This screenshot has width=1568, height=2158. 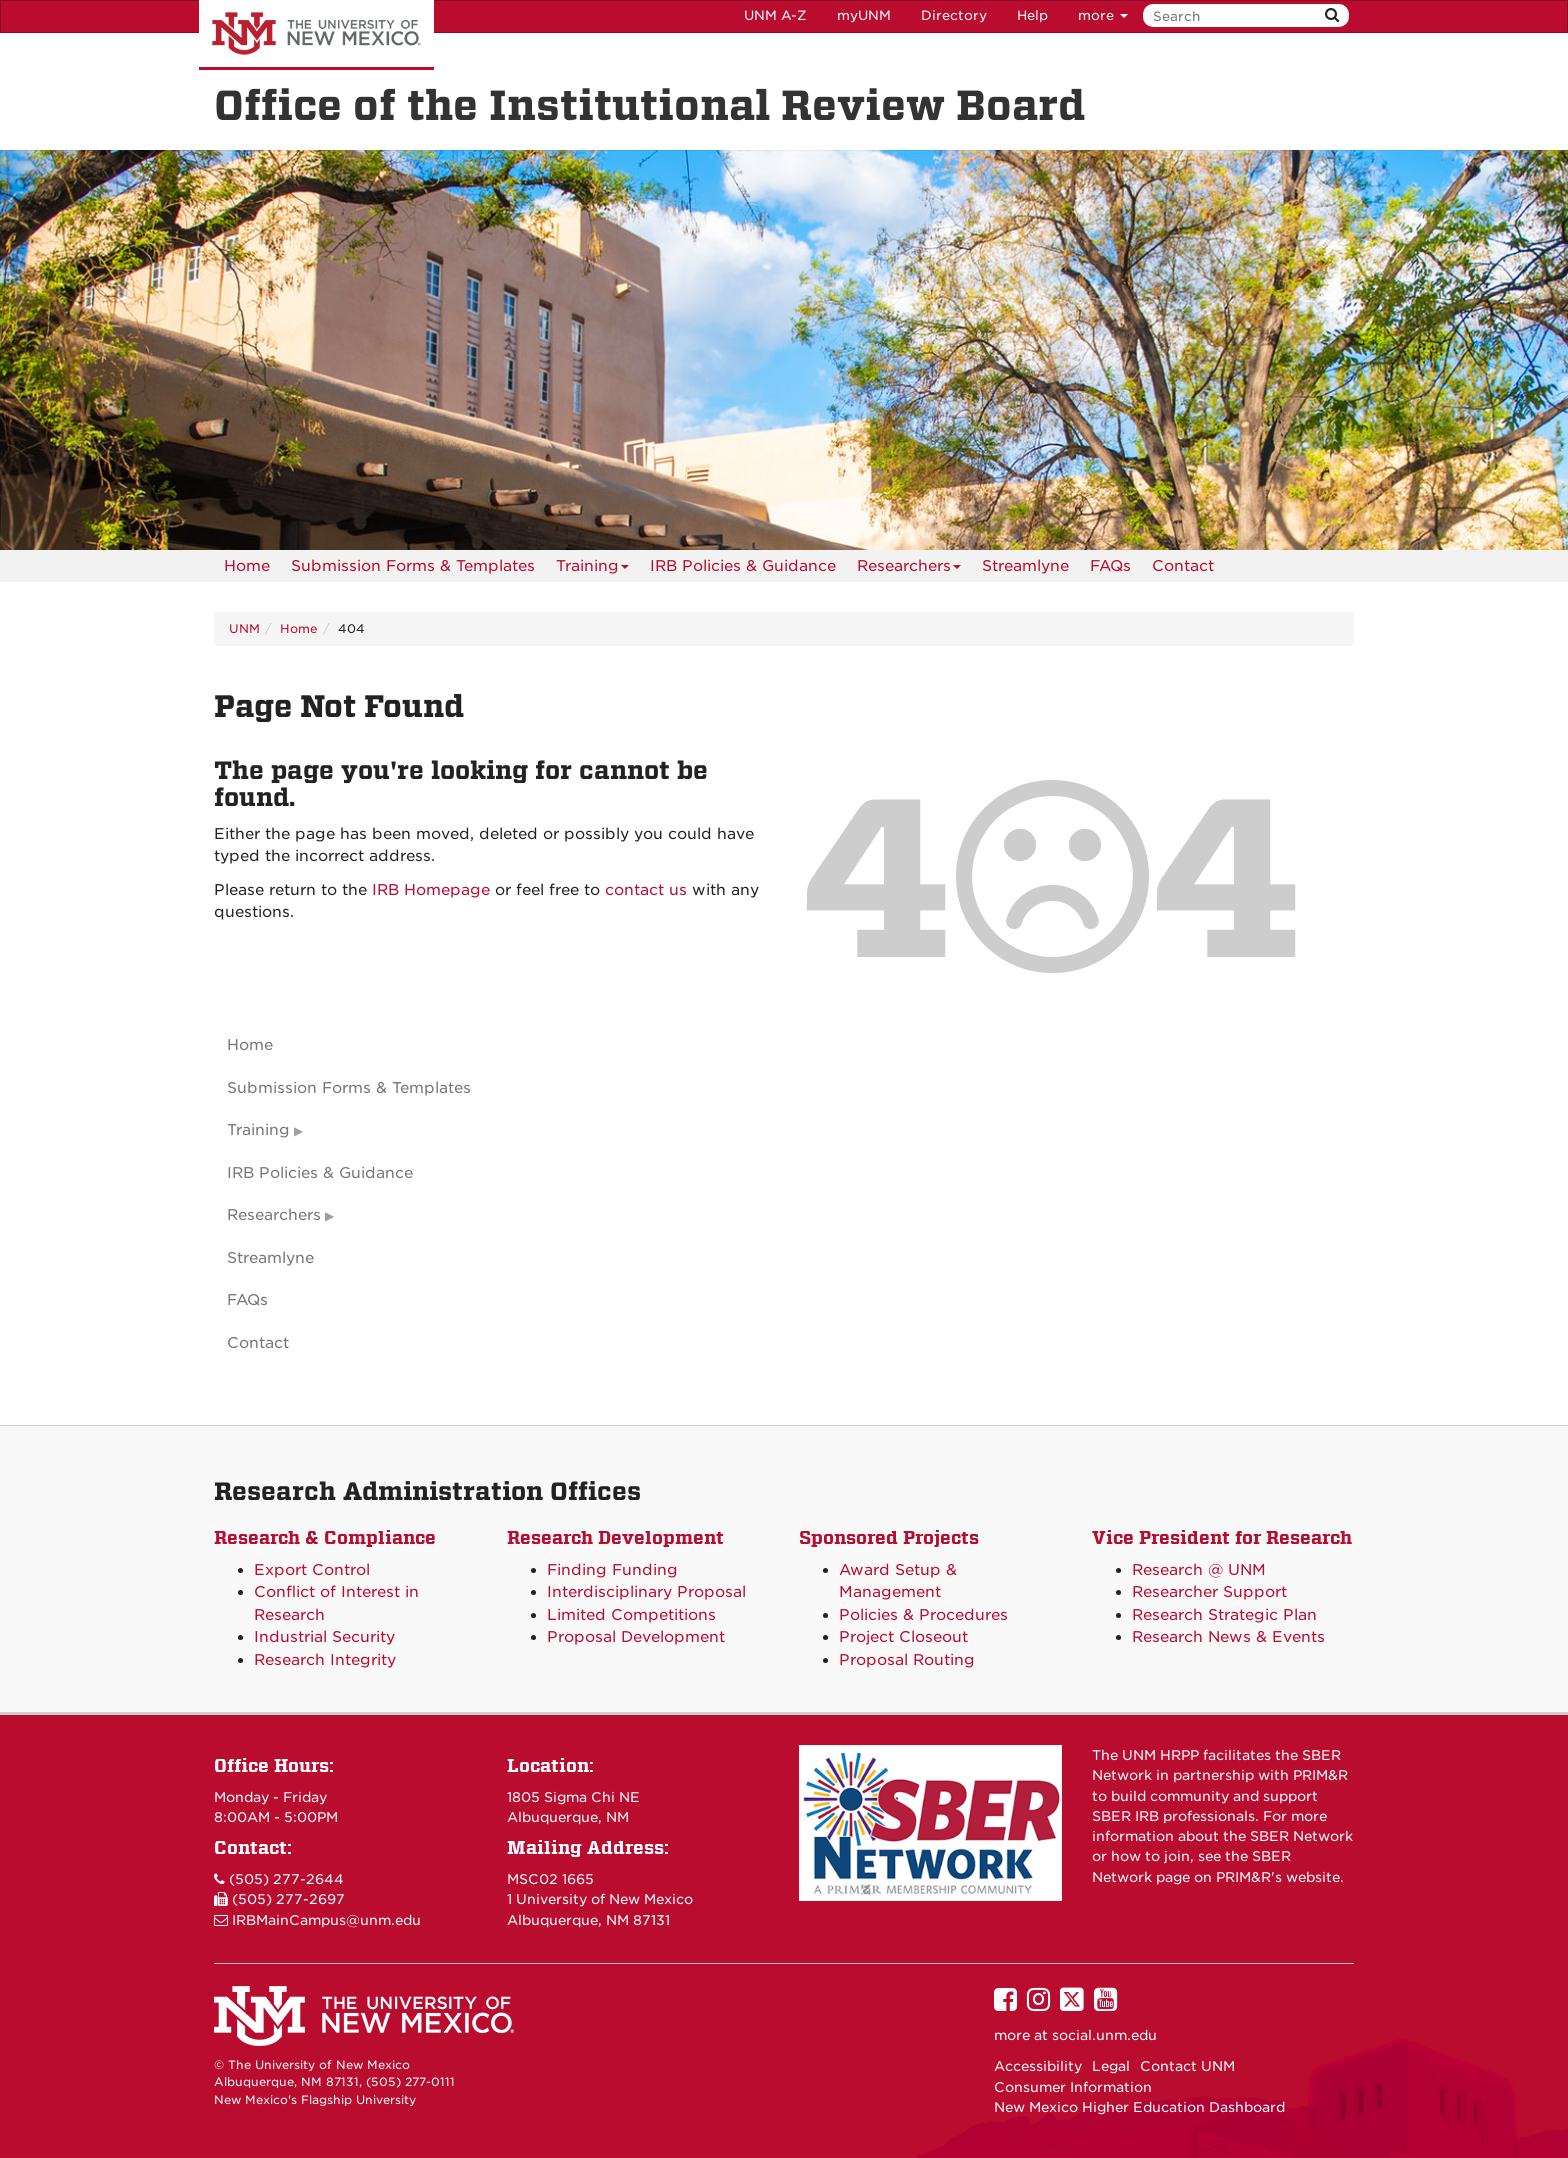 What do you see at coordinates (1032, 15) in the screenshot?
I see `Help` at bounding box center [1032, 15].